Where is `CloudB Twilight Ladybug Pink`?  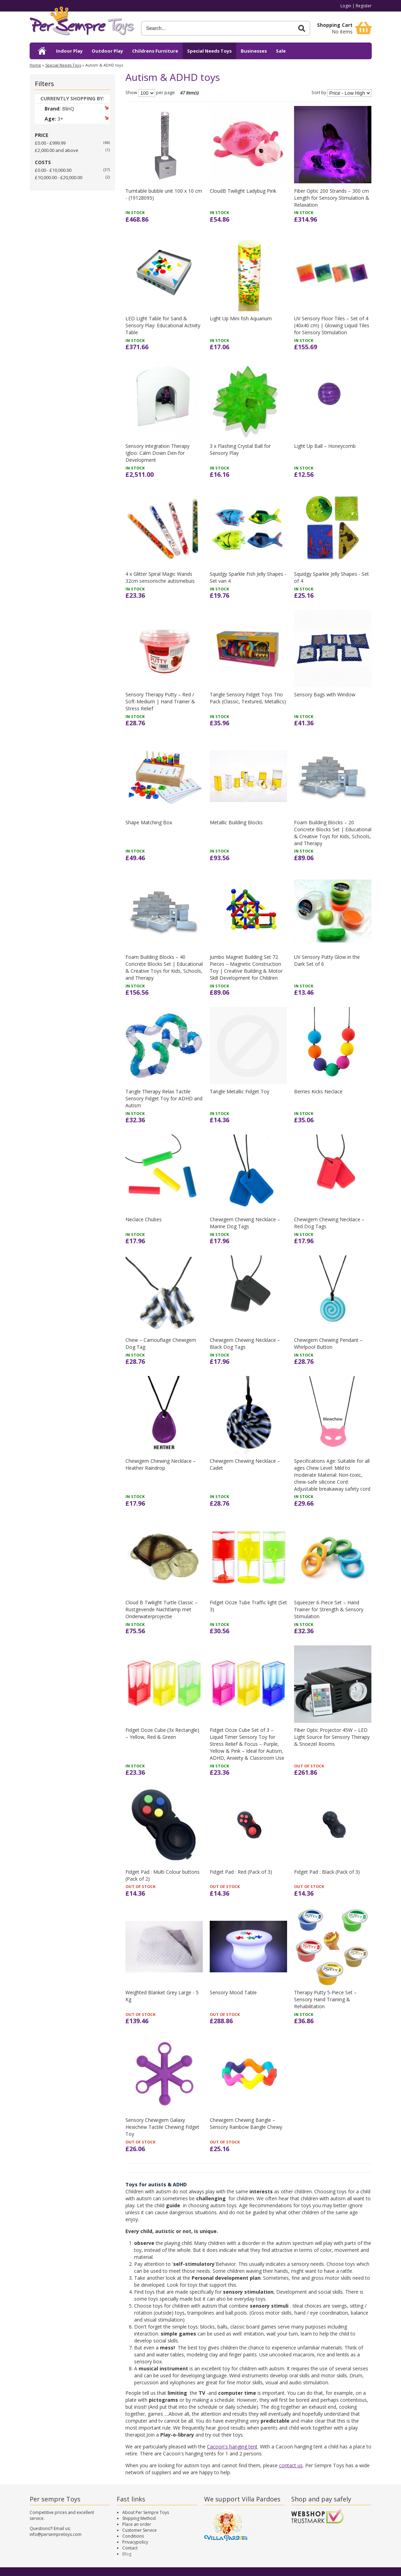
CloudB Twilight Ladybug Pink is located at coordinates (243, 191).